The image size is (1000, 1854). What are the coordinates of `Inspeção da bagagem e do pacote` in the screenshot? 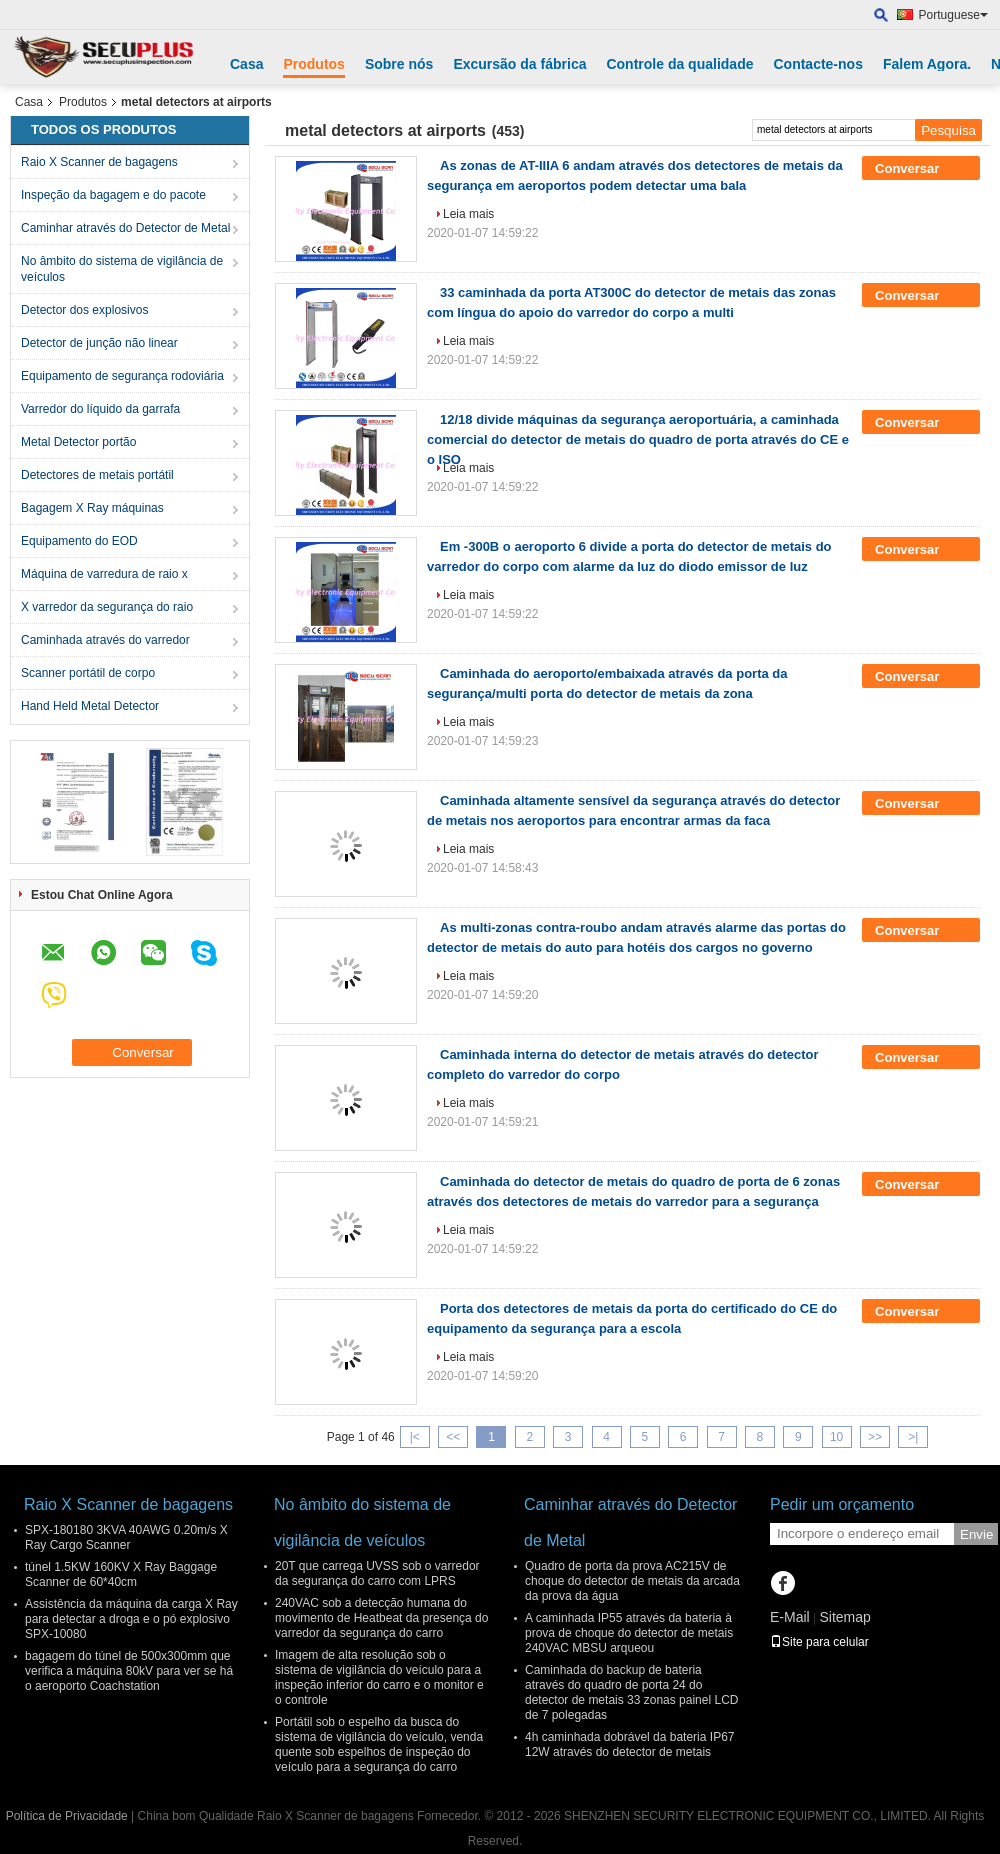 It's located at (113, 195).